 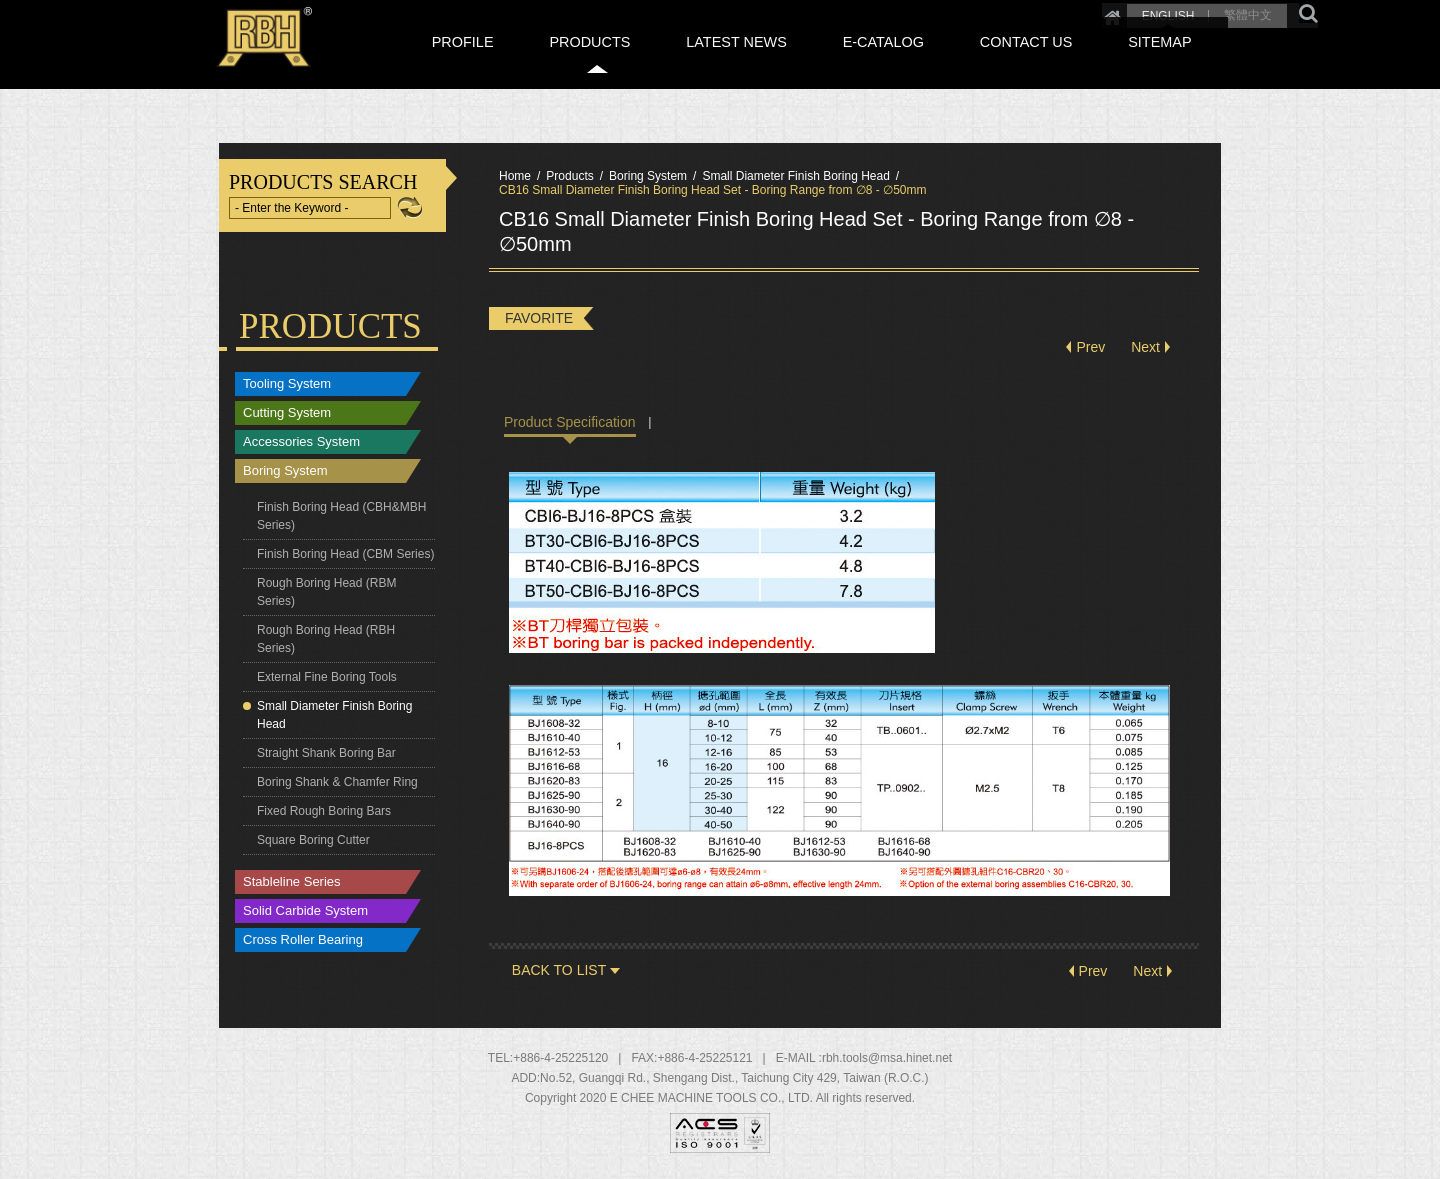 I want to click on Stableline Series, so click(x=292, y=882).